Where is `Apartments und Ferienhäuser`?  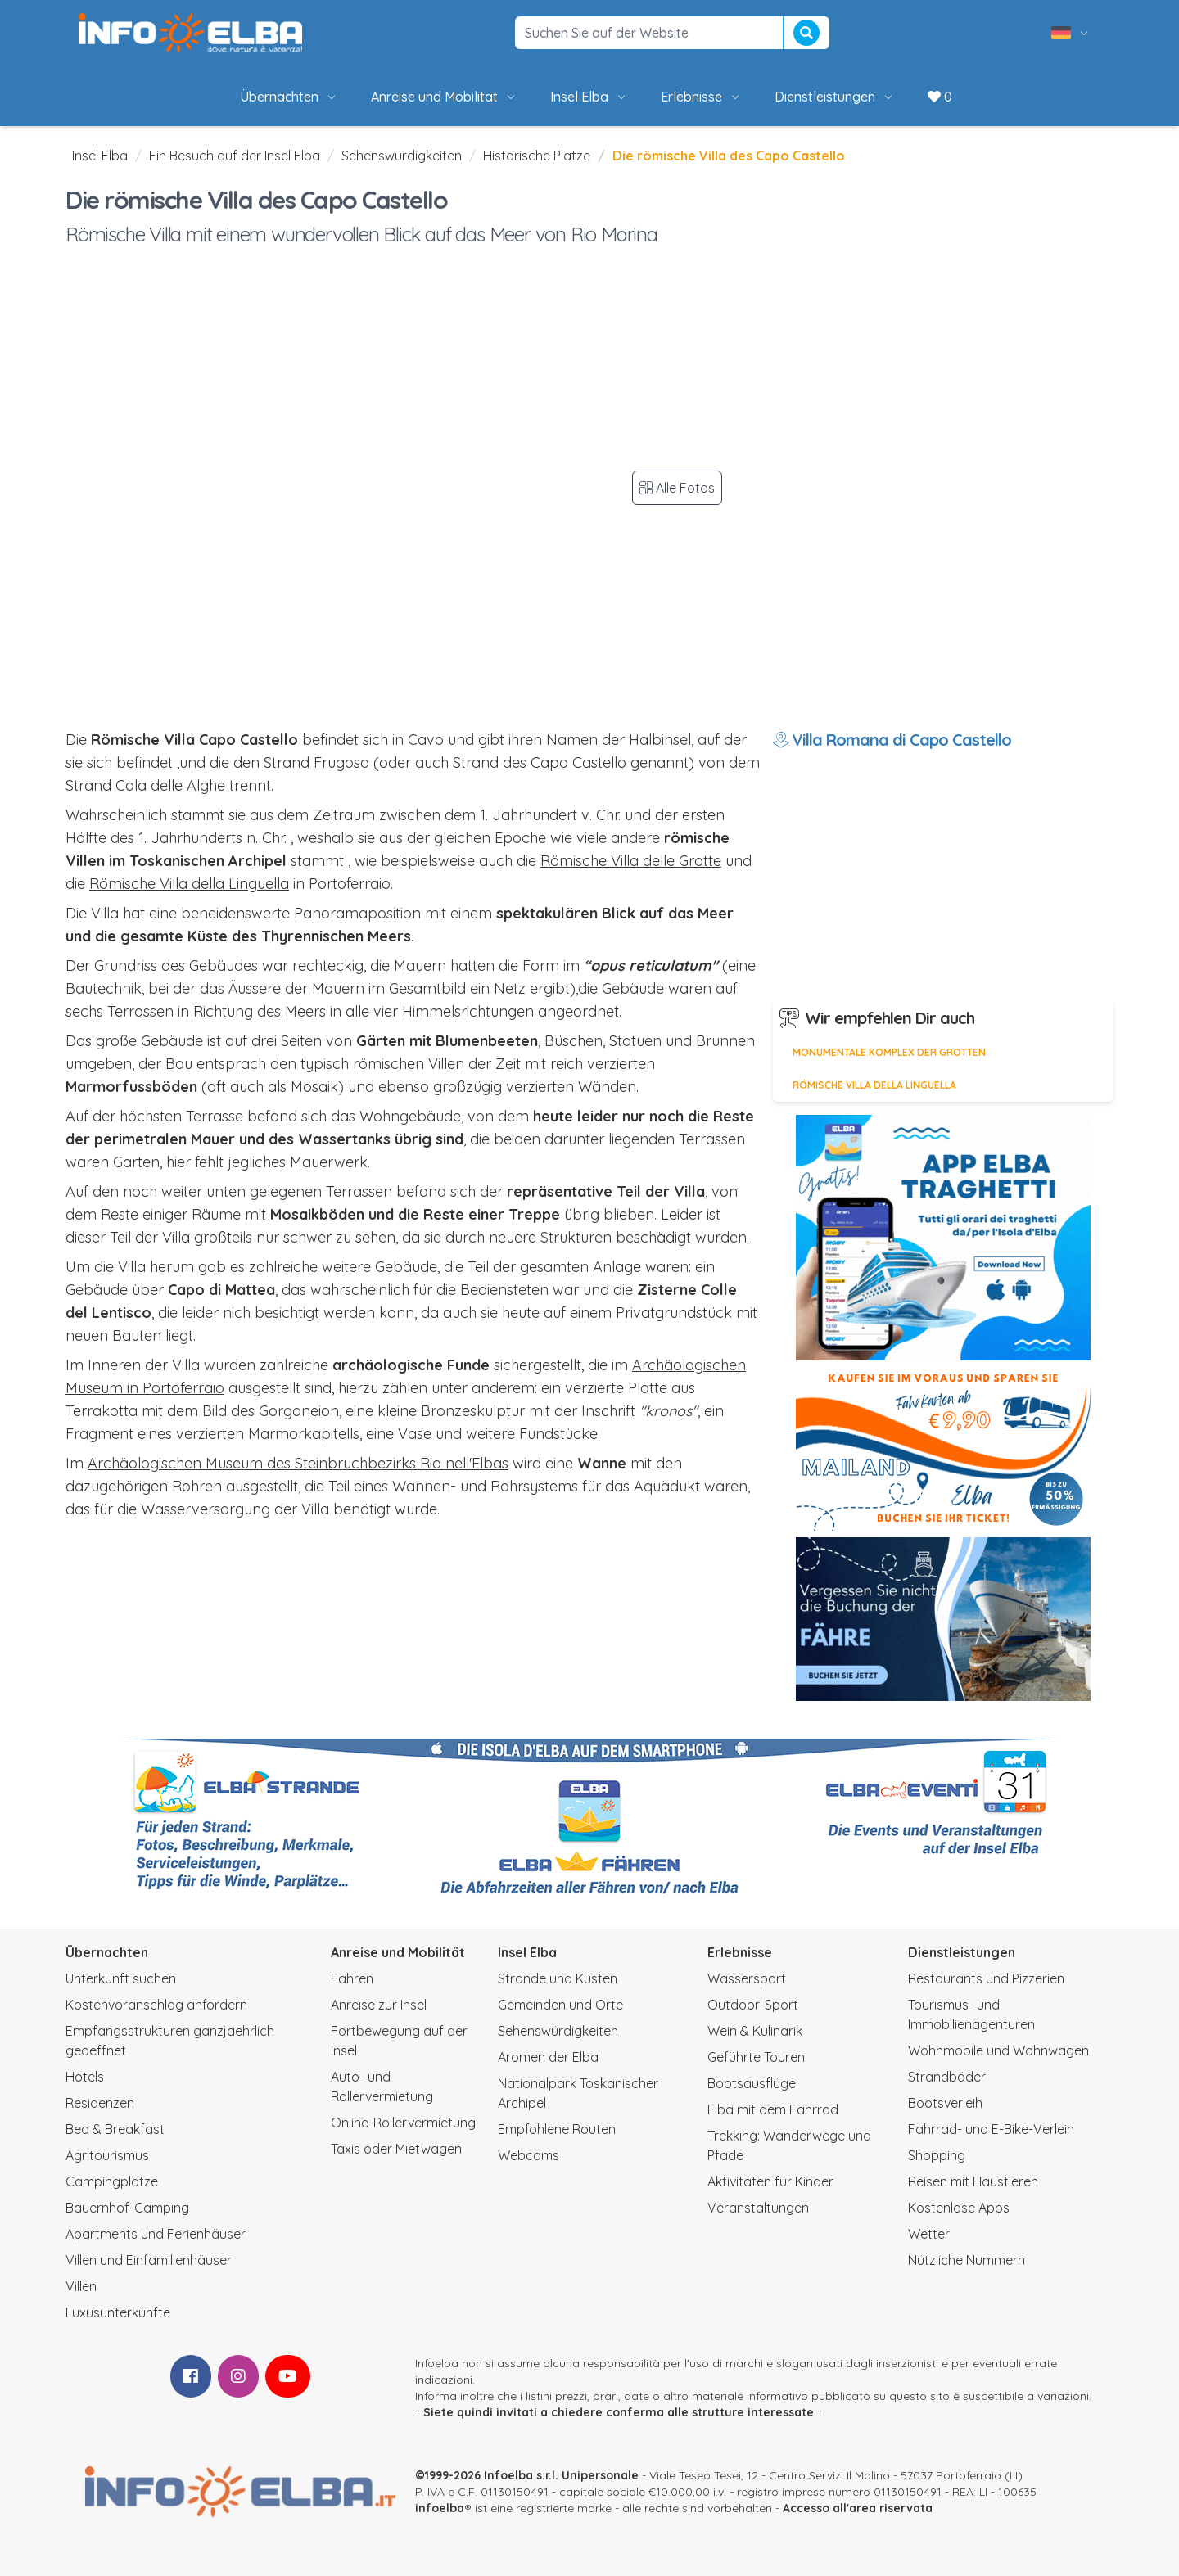 Apartments und Ferienhäuser is located at coordinates (156, 2234).